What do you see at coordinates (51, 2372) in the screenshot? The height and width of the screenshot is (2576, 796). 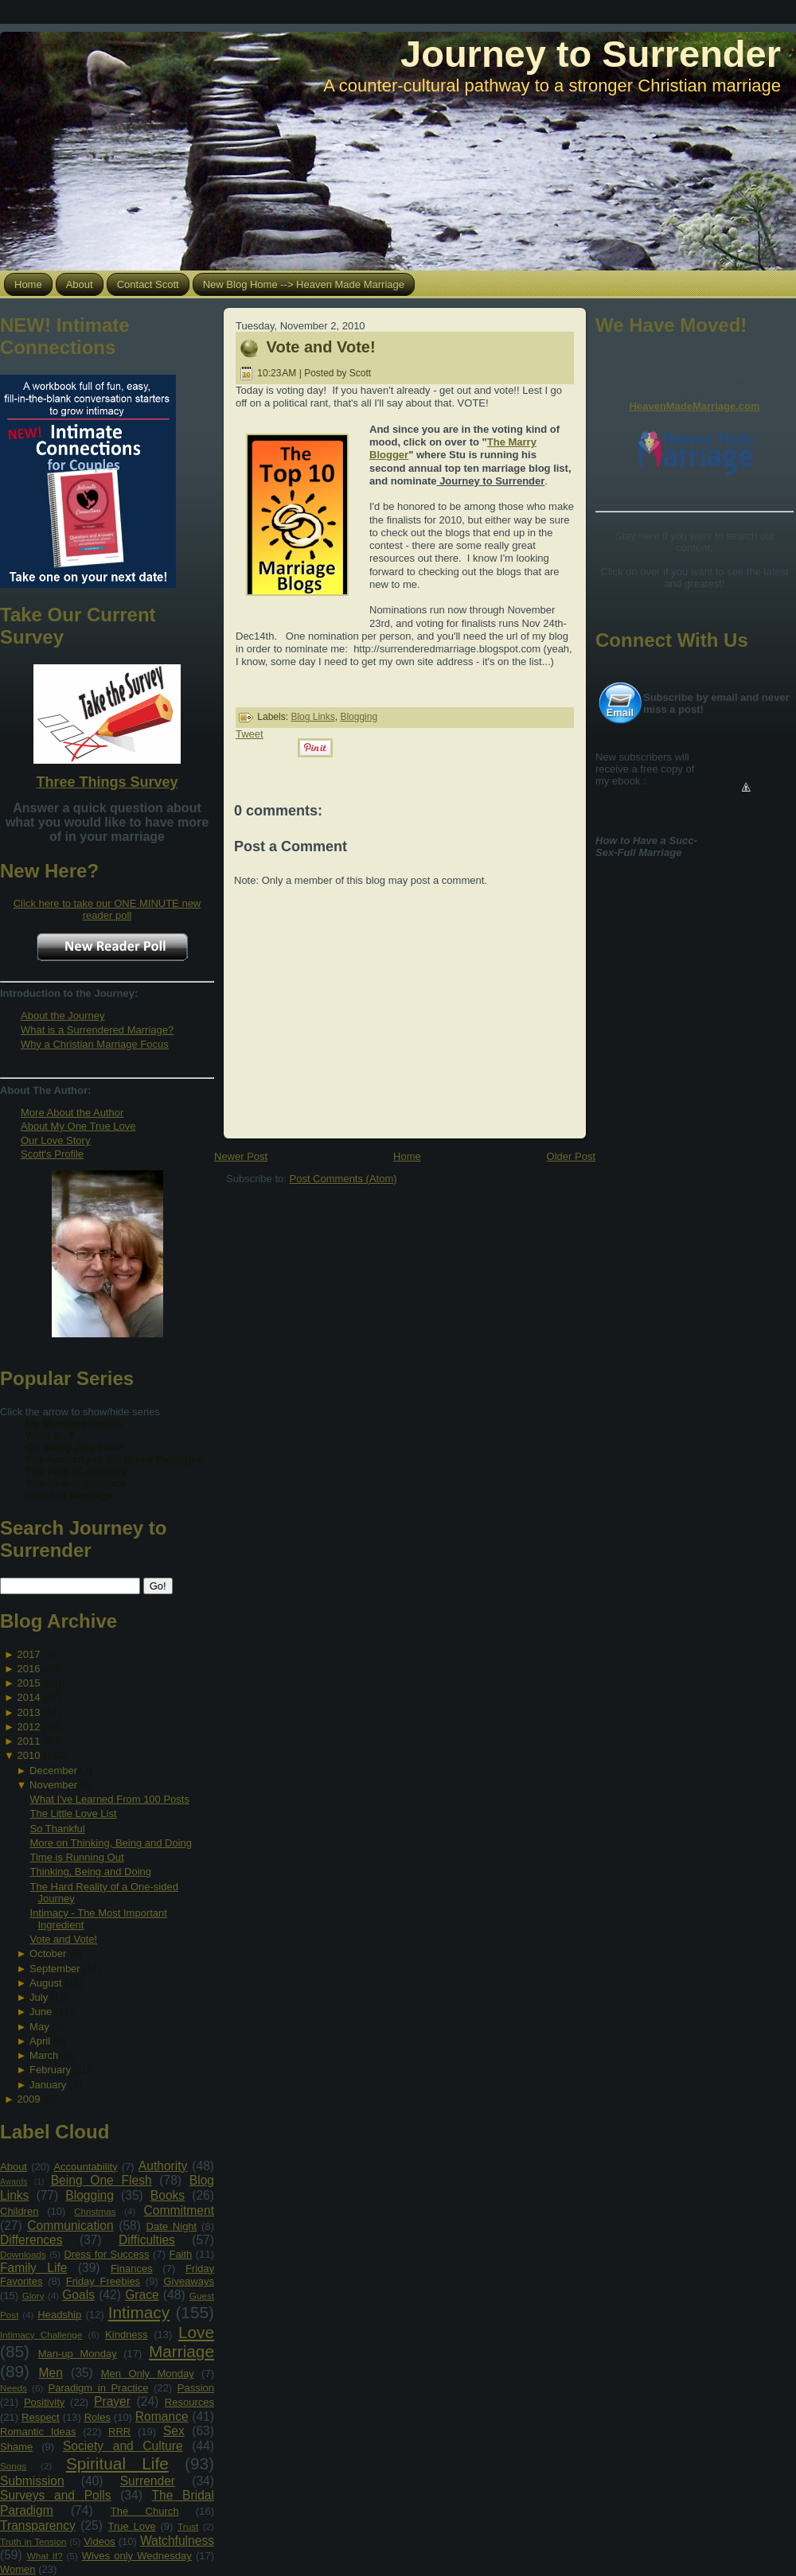 I see `Men` at bounding box center [51, 2372].